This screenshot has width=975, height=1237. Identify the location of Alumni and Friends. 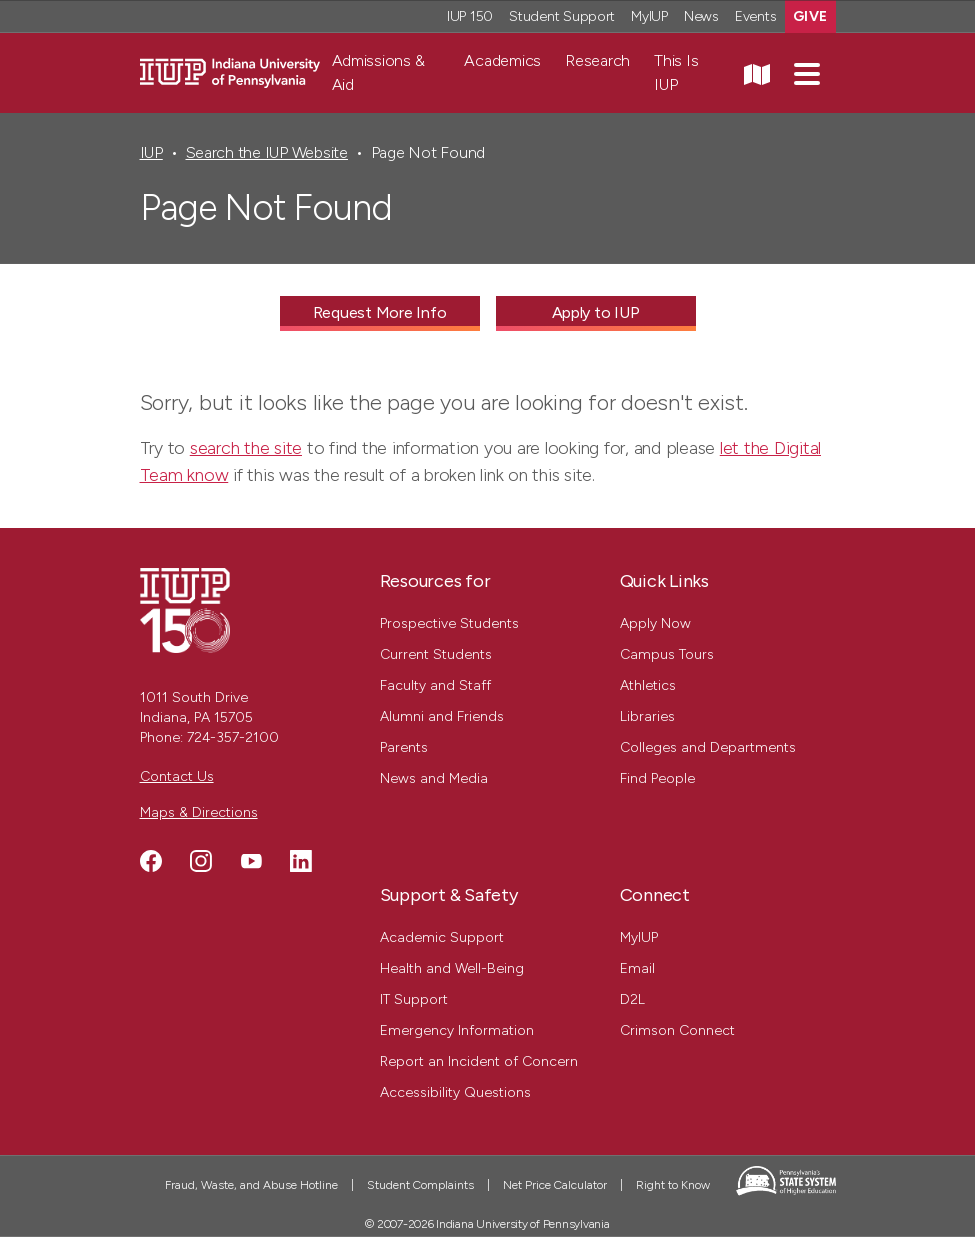
(442, 716).